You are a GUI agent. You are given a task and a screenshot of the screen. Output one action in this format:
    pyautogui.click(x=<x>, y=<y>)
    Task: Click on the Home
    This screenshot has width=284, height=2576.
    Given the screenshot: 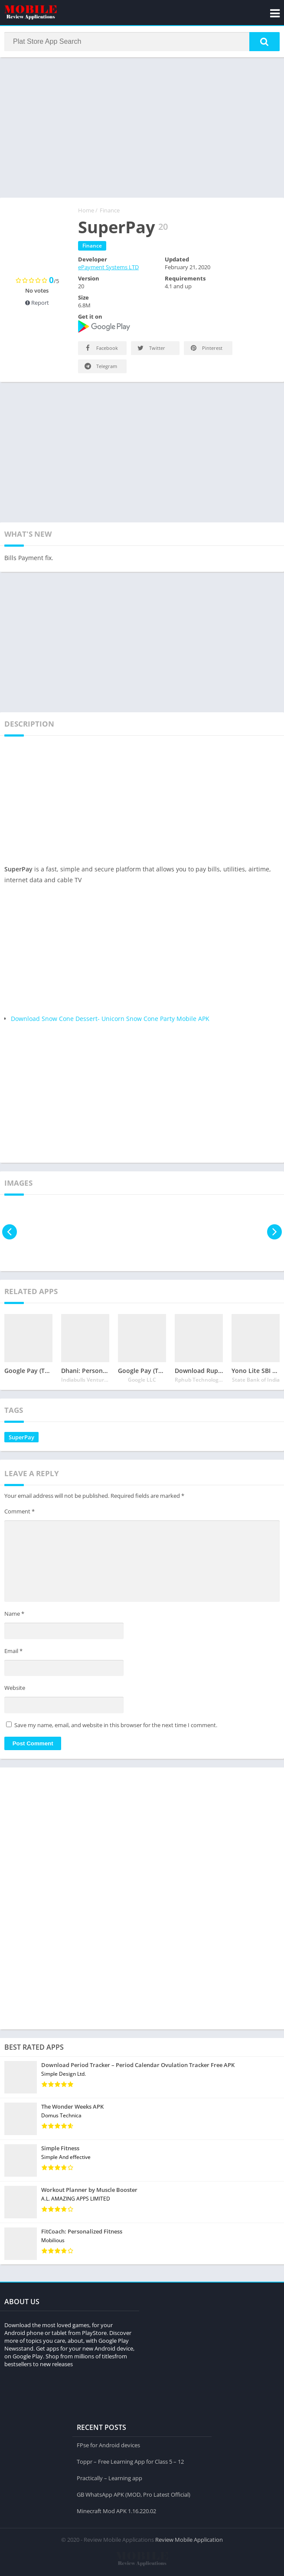 What is the action you would take?
    pyautogui.click(x=86, y=211)
    